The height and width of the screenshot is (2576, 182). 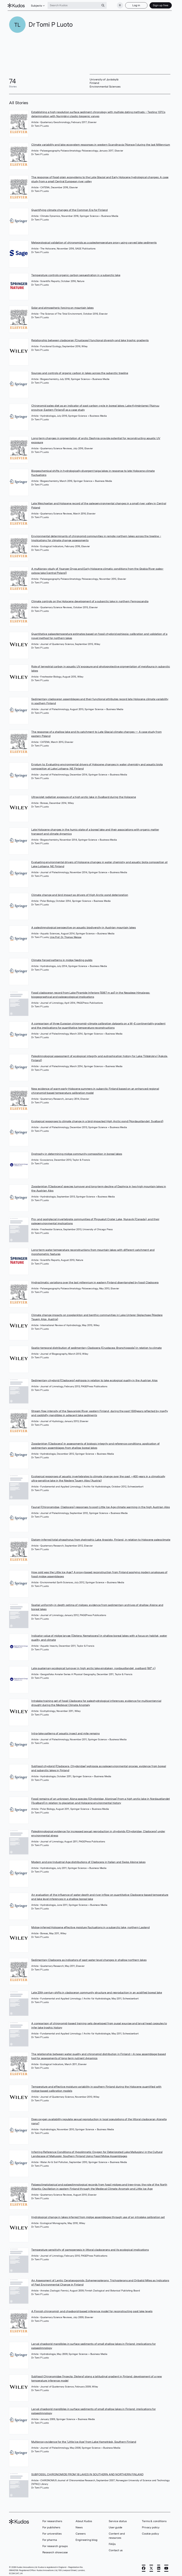 What do you see at coordinates (65, 1732) in the screenshot?
I see `Intra-lake patterns of aquatic insect and mite remains` at bounding box center [65, 1732].